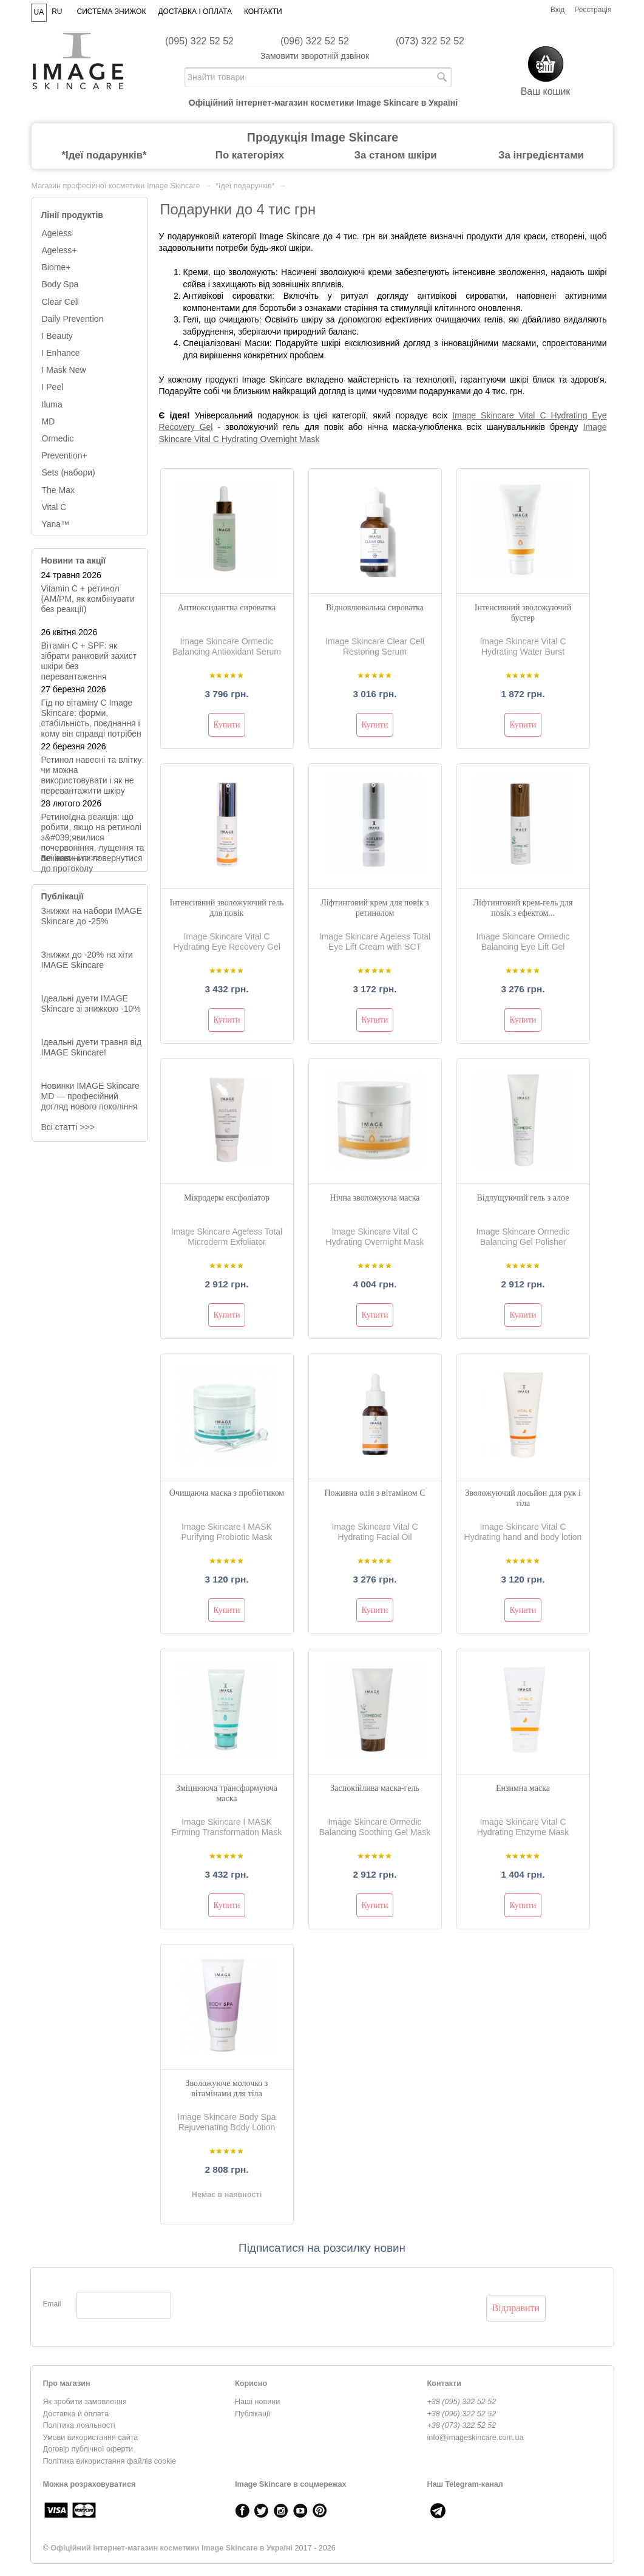 The height and width of the screenshot is (2576, 644). I want to click on Доставка і оплата, so click(195, 11).